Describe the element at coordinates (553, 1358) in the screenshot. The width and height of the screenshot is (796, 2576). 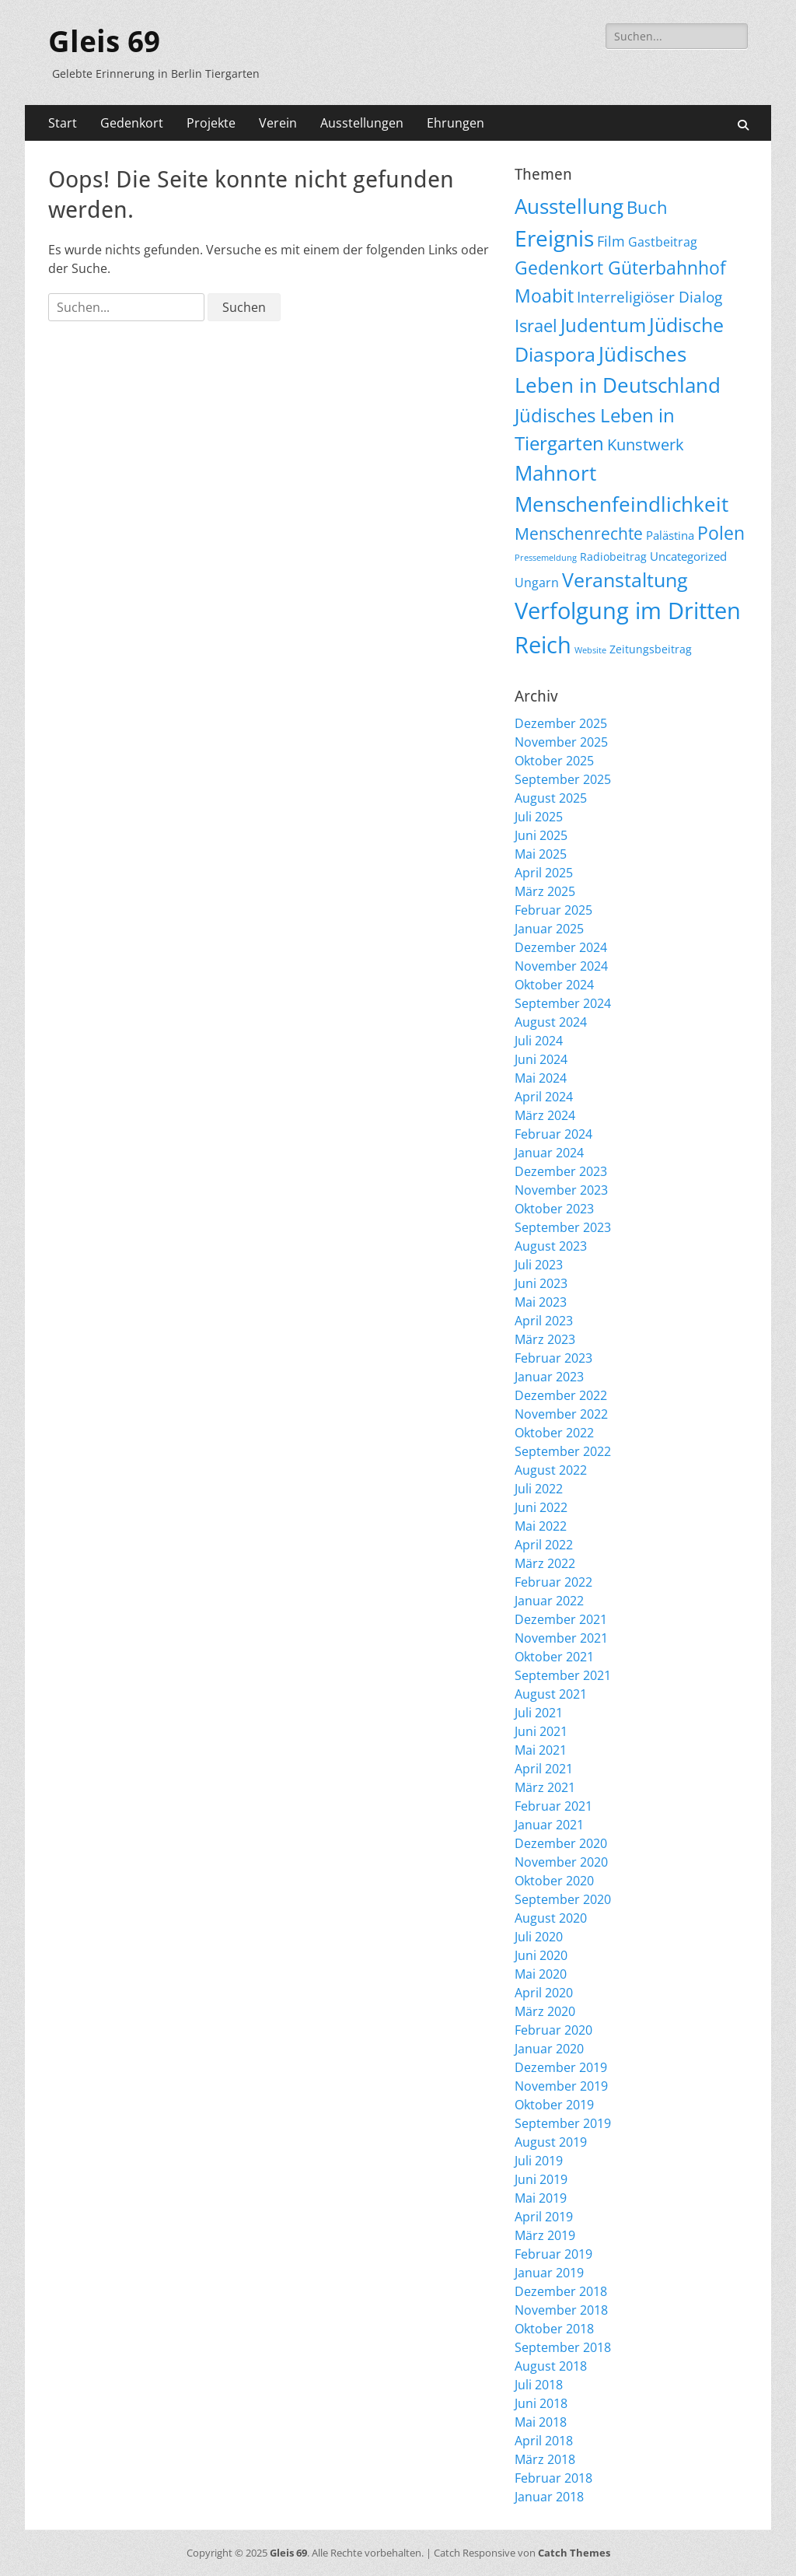
I see `Februar 2023` at that location.